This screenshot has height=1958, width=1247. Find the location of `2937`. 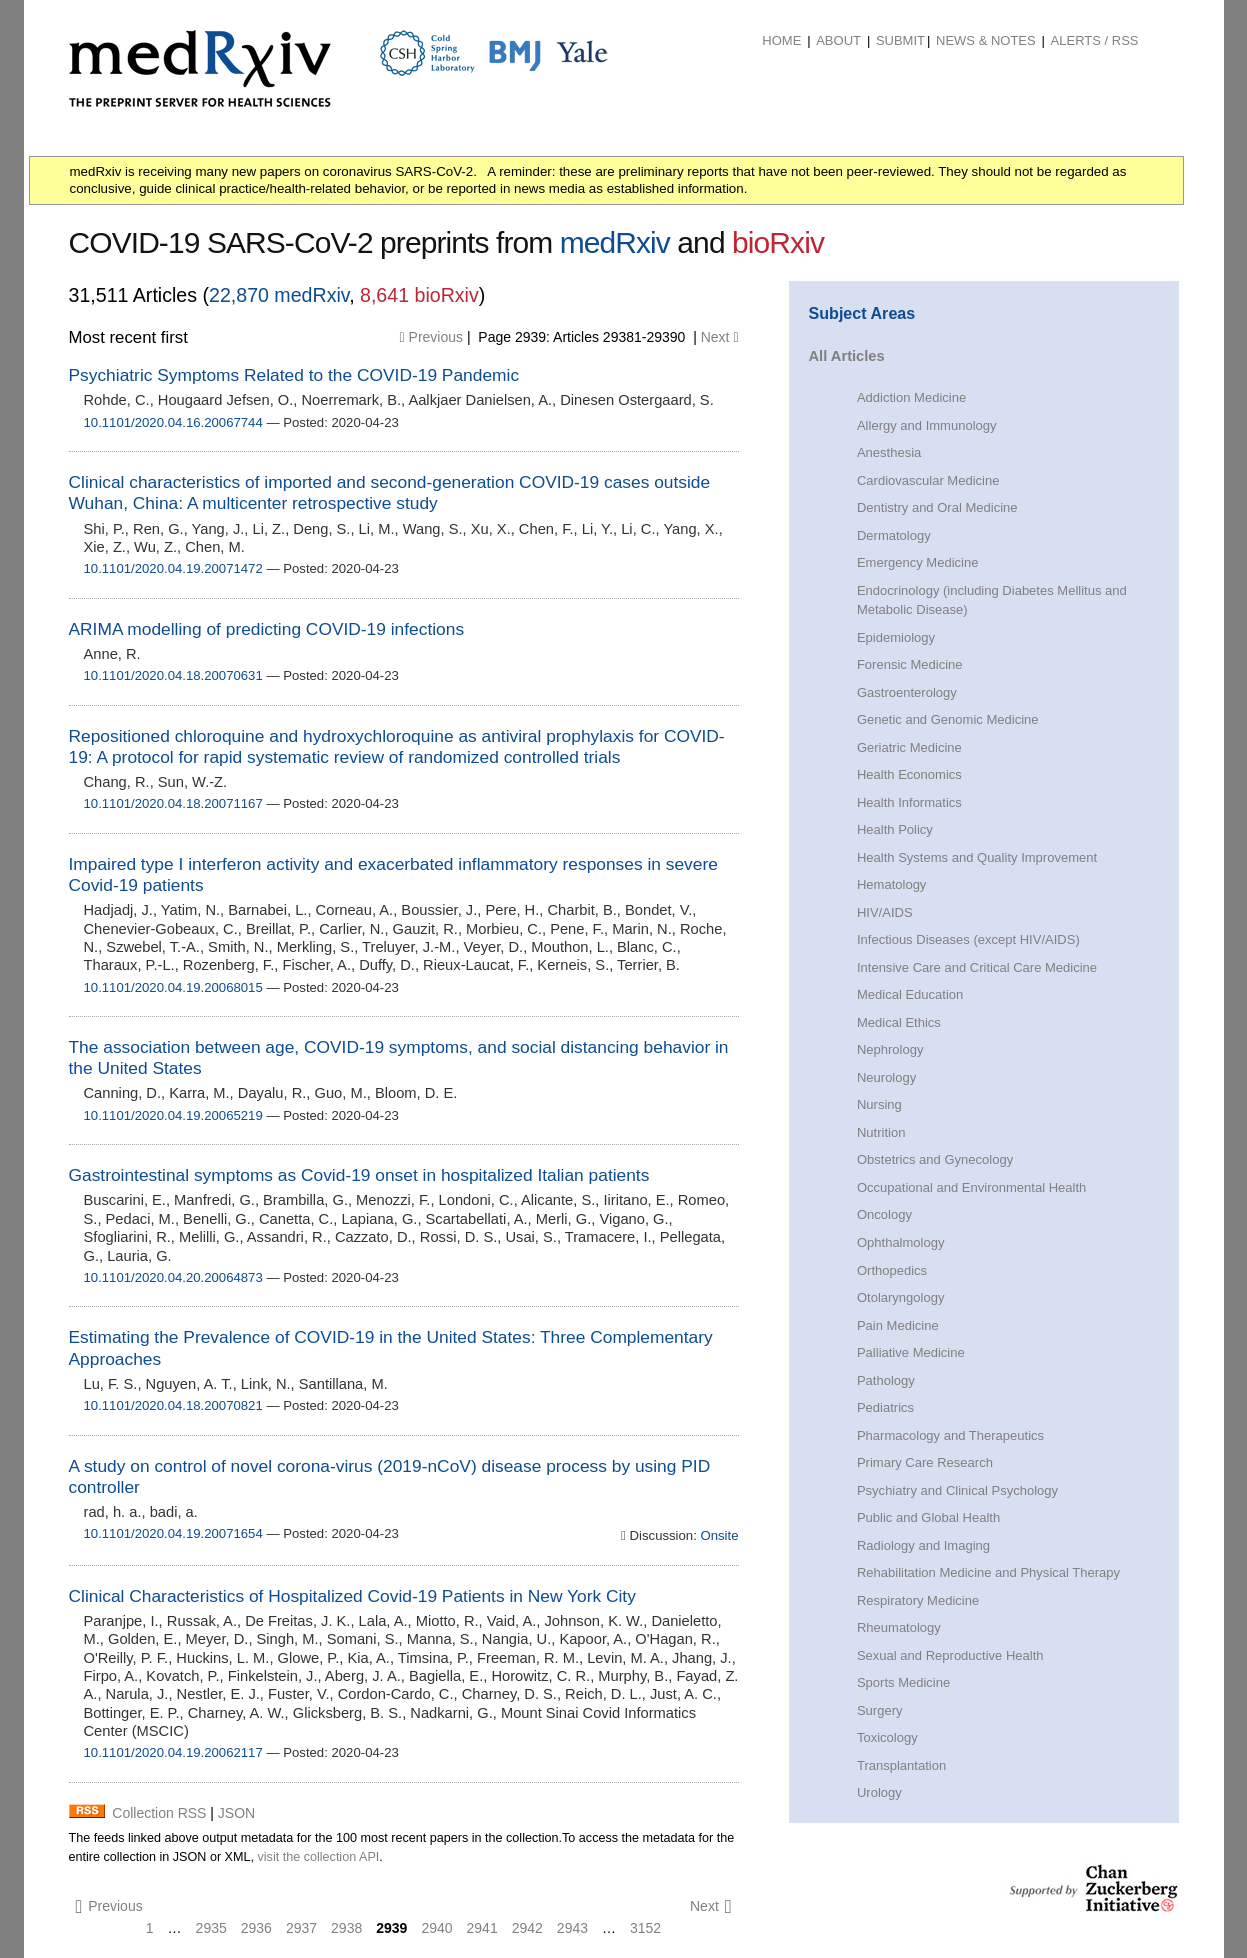

2937 is located at coordinates (301, 1928).